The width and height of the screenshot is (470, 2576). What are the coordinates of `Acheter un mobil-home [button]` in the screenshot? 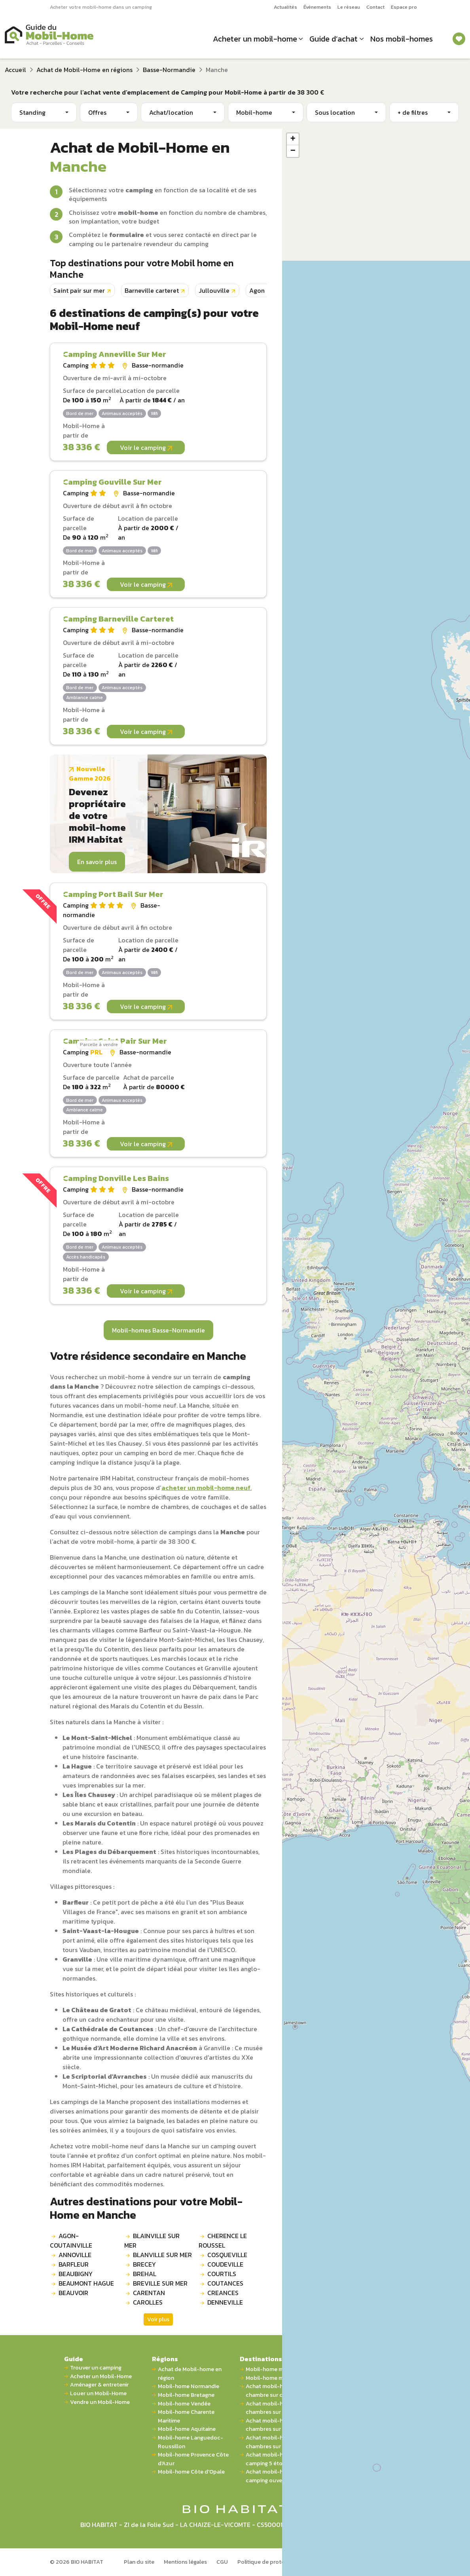 It's located at (255, 39).